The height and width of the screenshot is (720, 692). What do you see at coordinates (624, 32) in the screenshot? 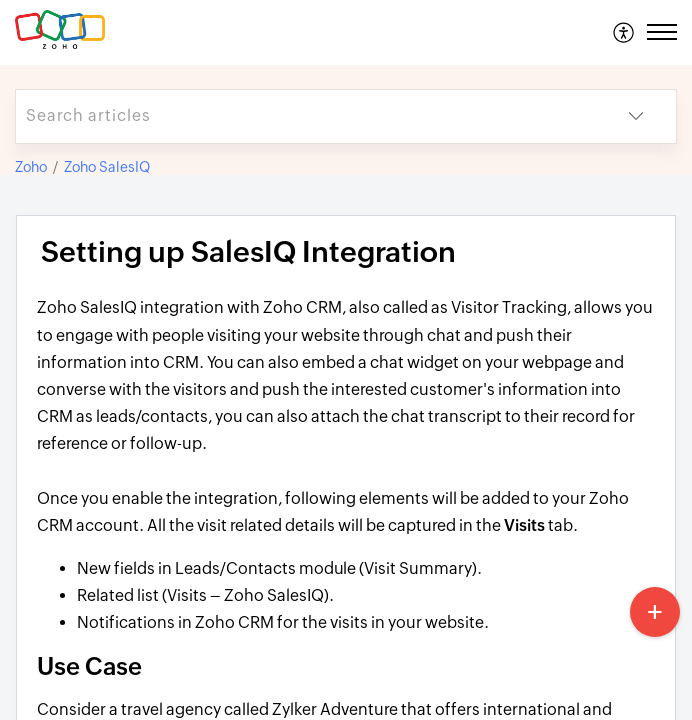
I see `[menuitem]` at bounding box center [624, 32].